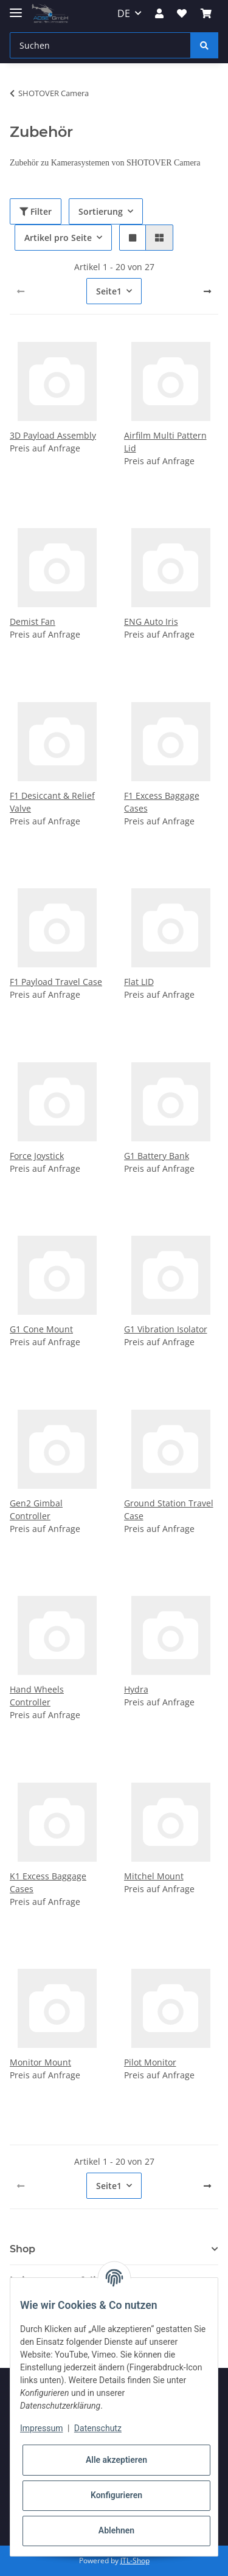 The height and width of the screenshot is (2576, 228). I want to click on 3D Payload Assembly, so click(53, 435).